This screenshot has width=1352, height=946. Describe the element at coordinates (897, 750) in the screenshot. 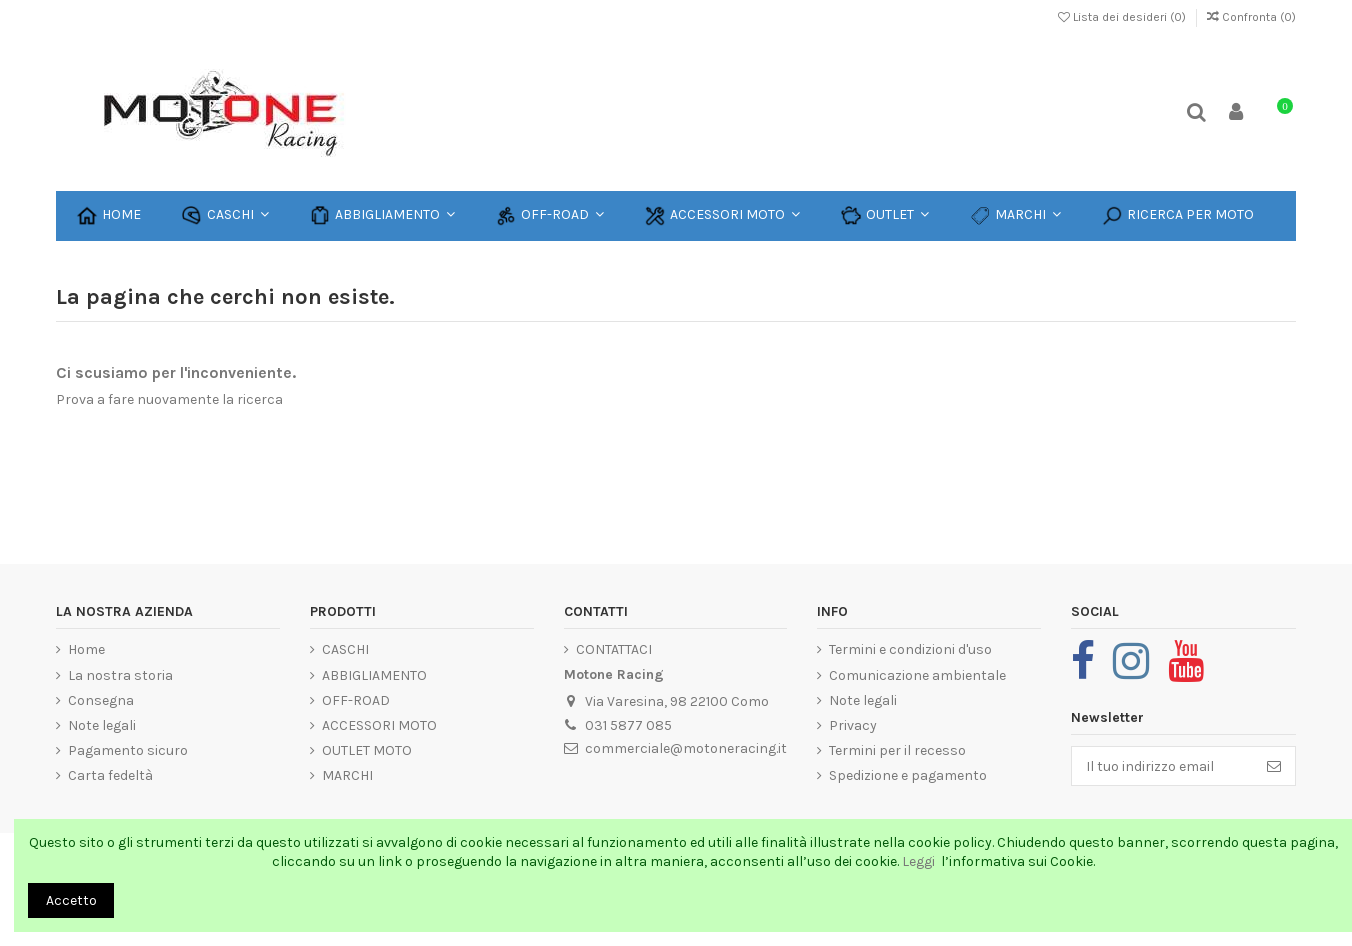

I see `Termini per il recesso` at that location.